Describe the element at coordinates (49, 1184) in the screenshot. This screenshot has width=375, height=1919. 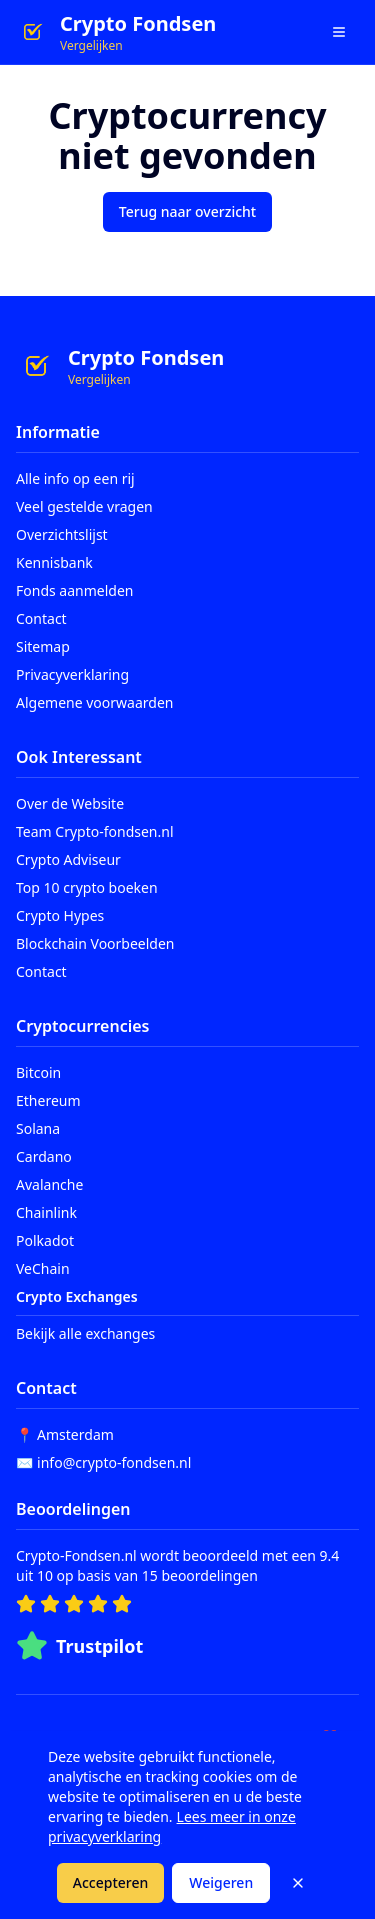
I see `Avalanche` at that location.